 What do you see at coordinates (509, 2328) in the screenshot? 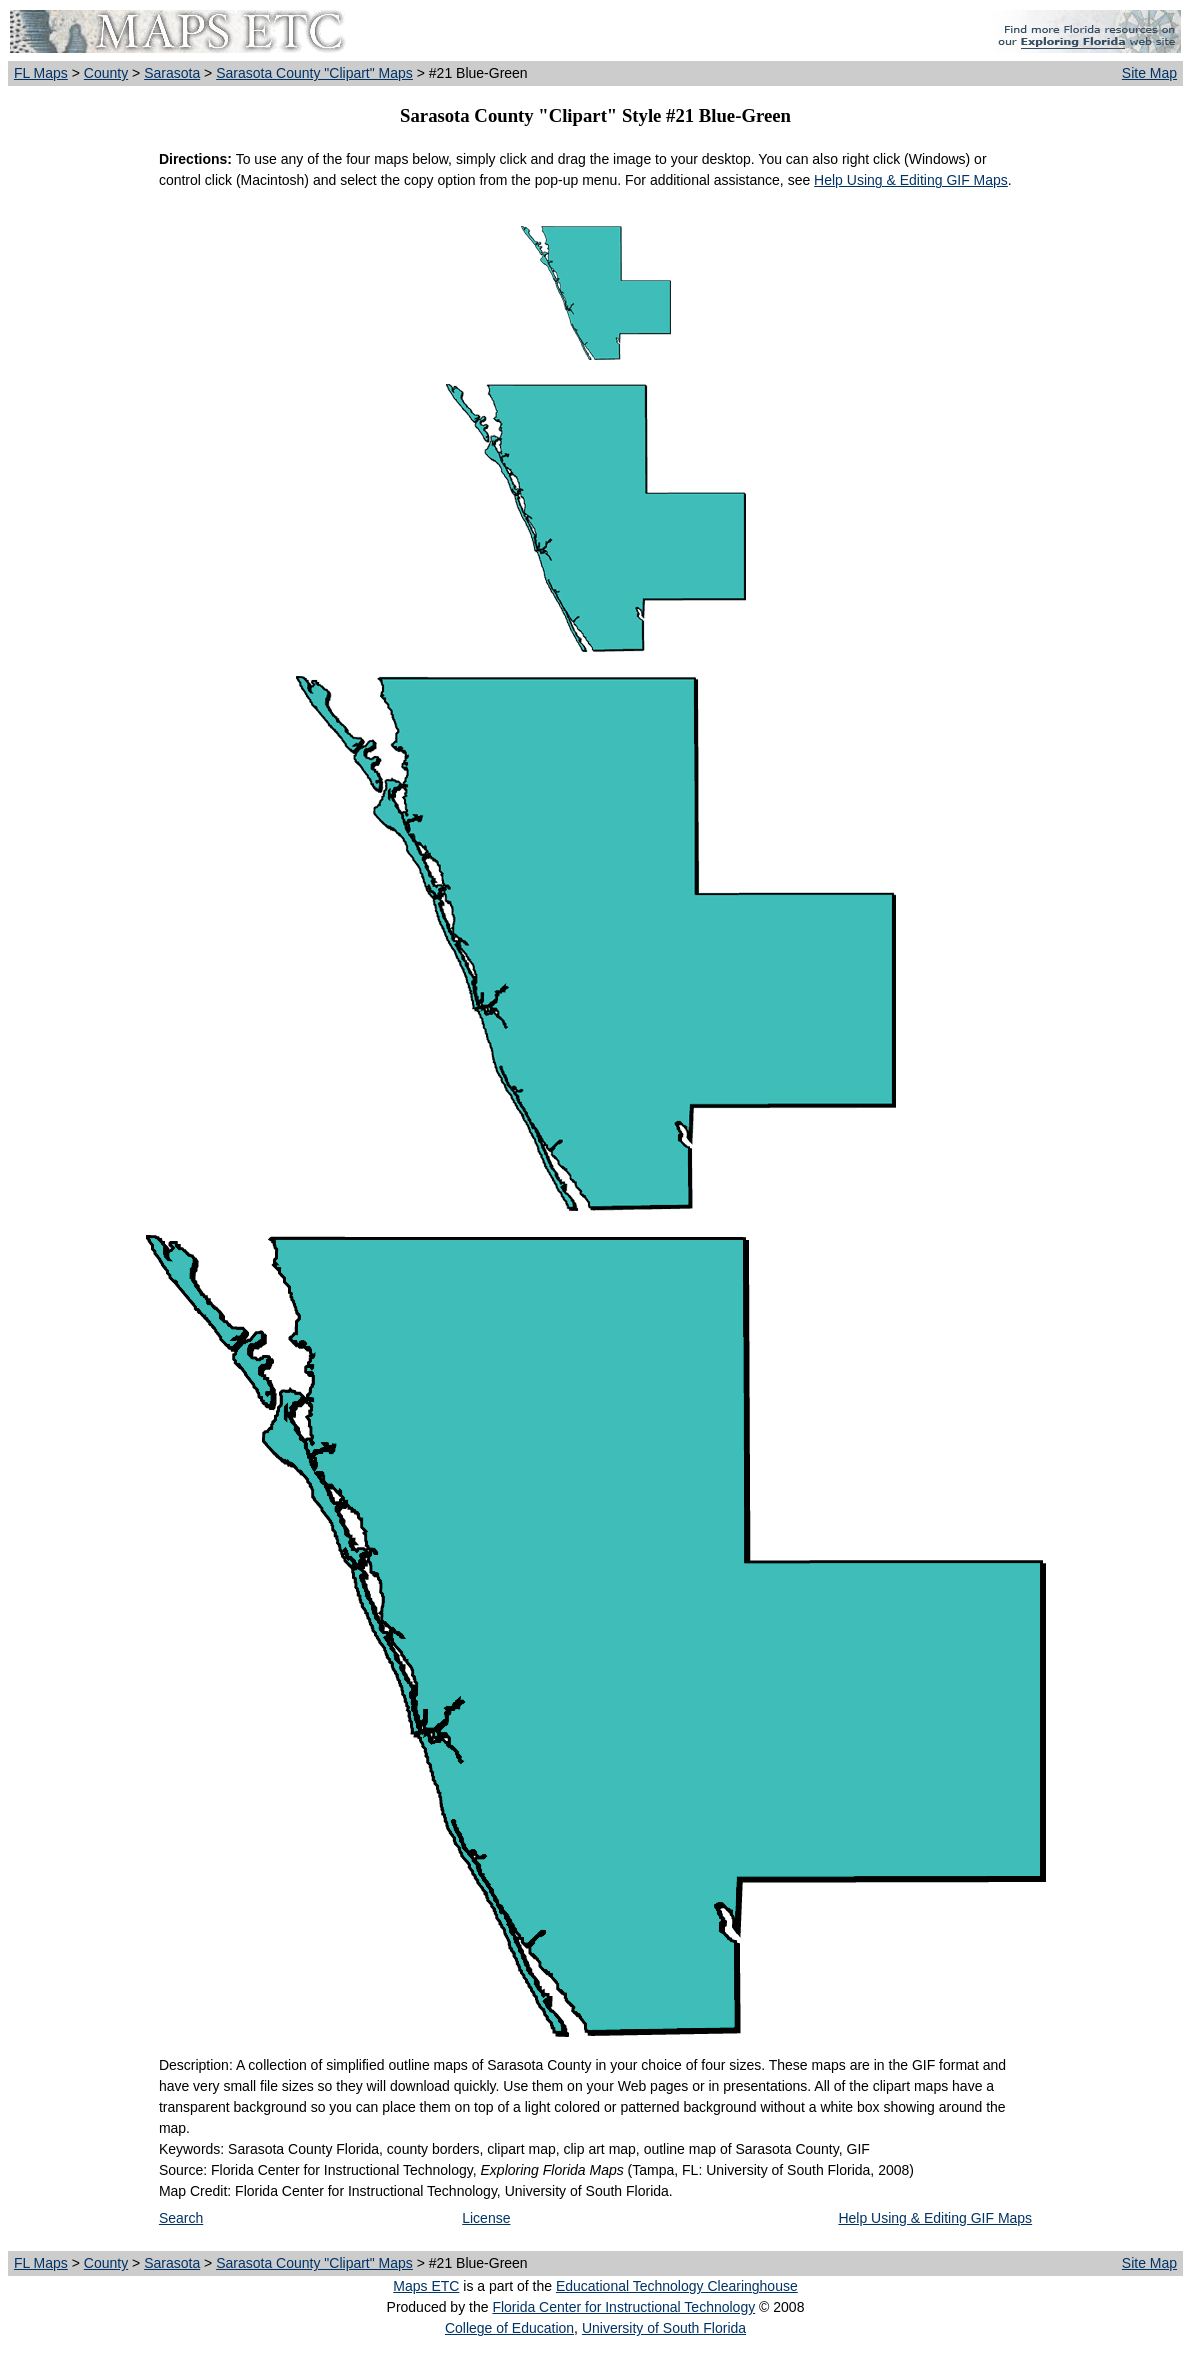
I see `College of Education` at bounding box center [509, 2328].